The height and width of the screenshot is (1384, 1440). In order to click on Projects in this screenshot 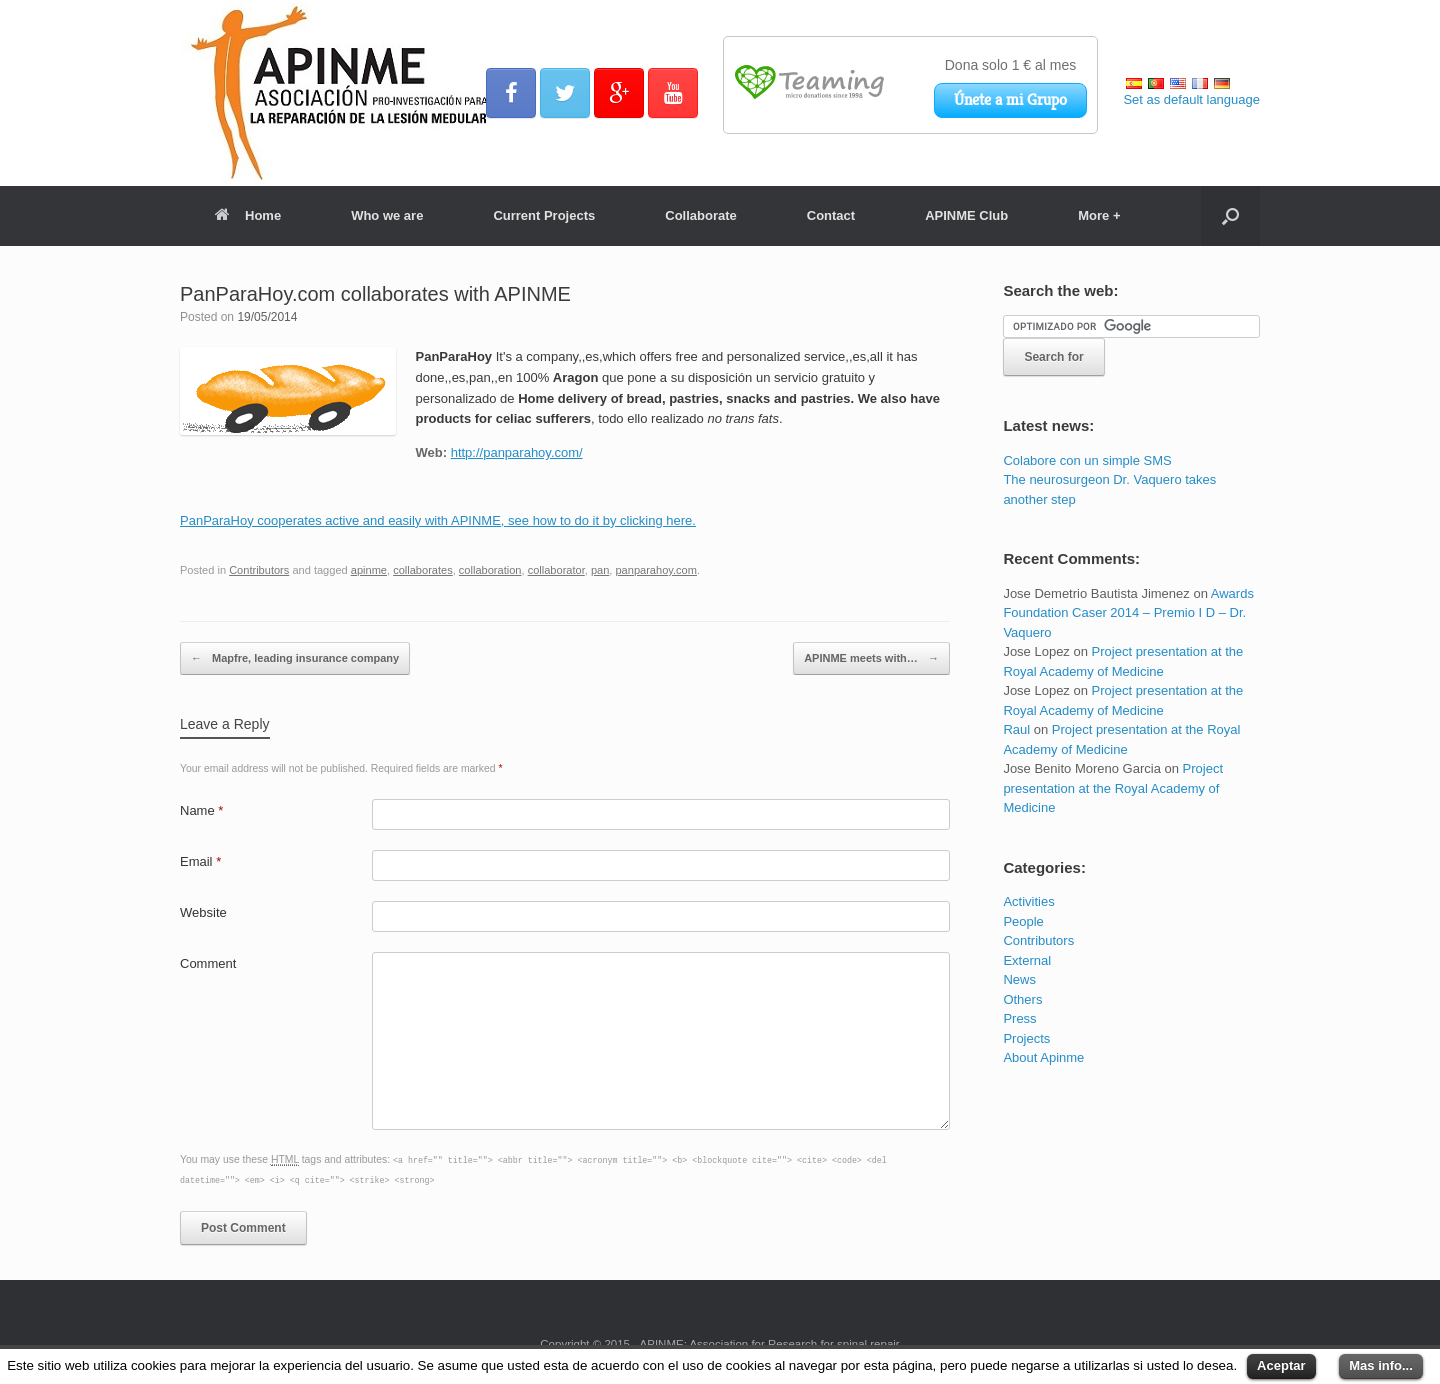, I will do `click(1026, 1038)`.